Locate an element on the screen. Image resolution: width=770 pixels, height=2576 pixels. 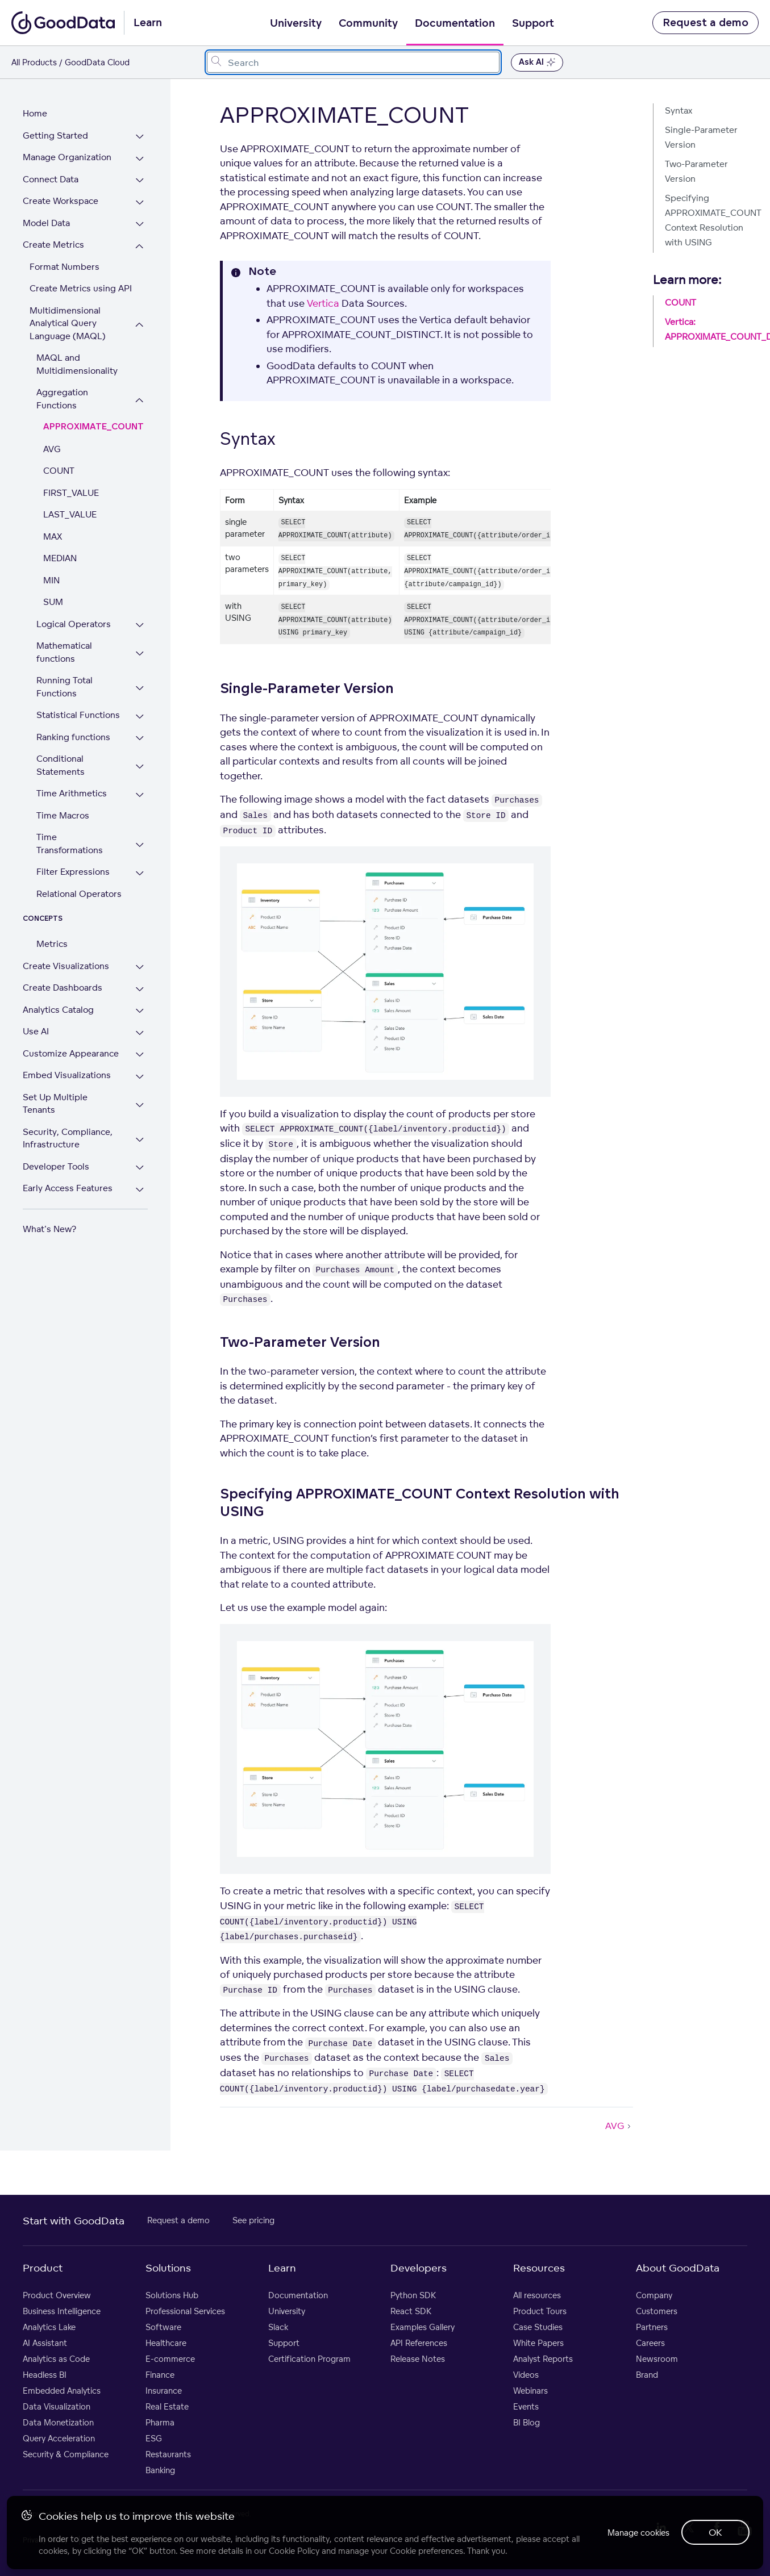
[Expand Manage Organization section] is located at coordinates (152, 159).